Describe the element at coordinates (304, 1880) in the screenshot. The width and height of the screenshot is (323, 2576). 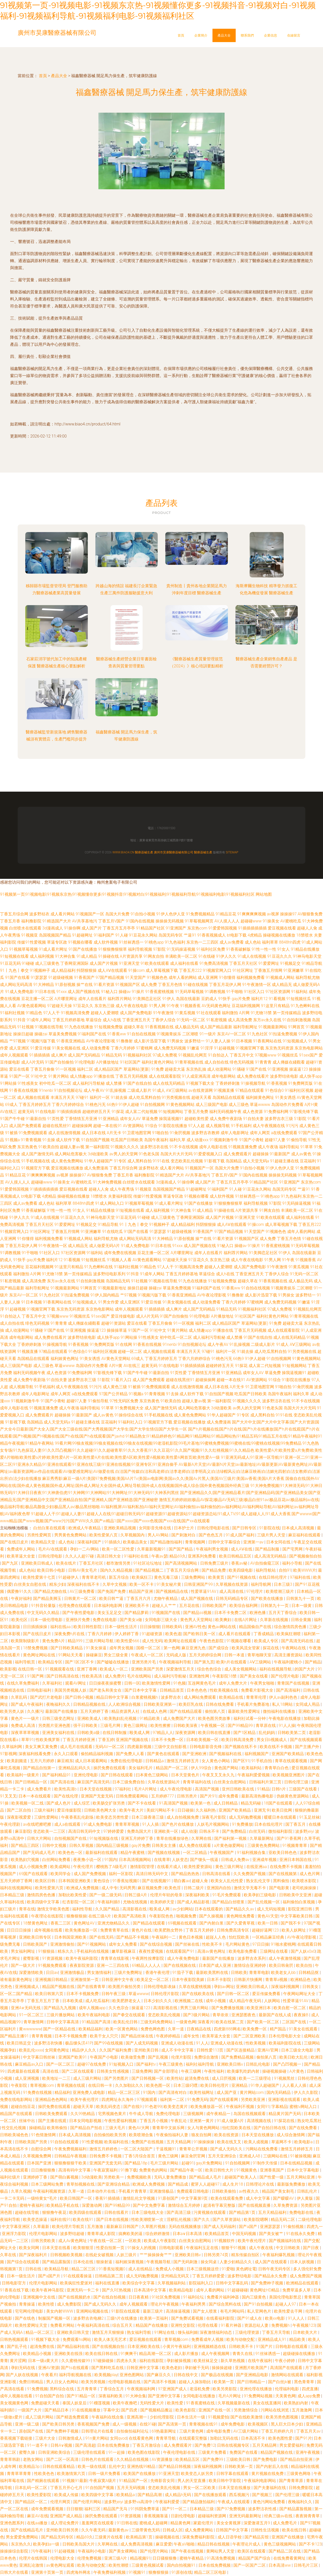
I see `欧美喷水影院` at that location.